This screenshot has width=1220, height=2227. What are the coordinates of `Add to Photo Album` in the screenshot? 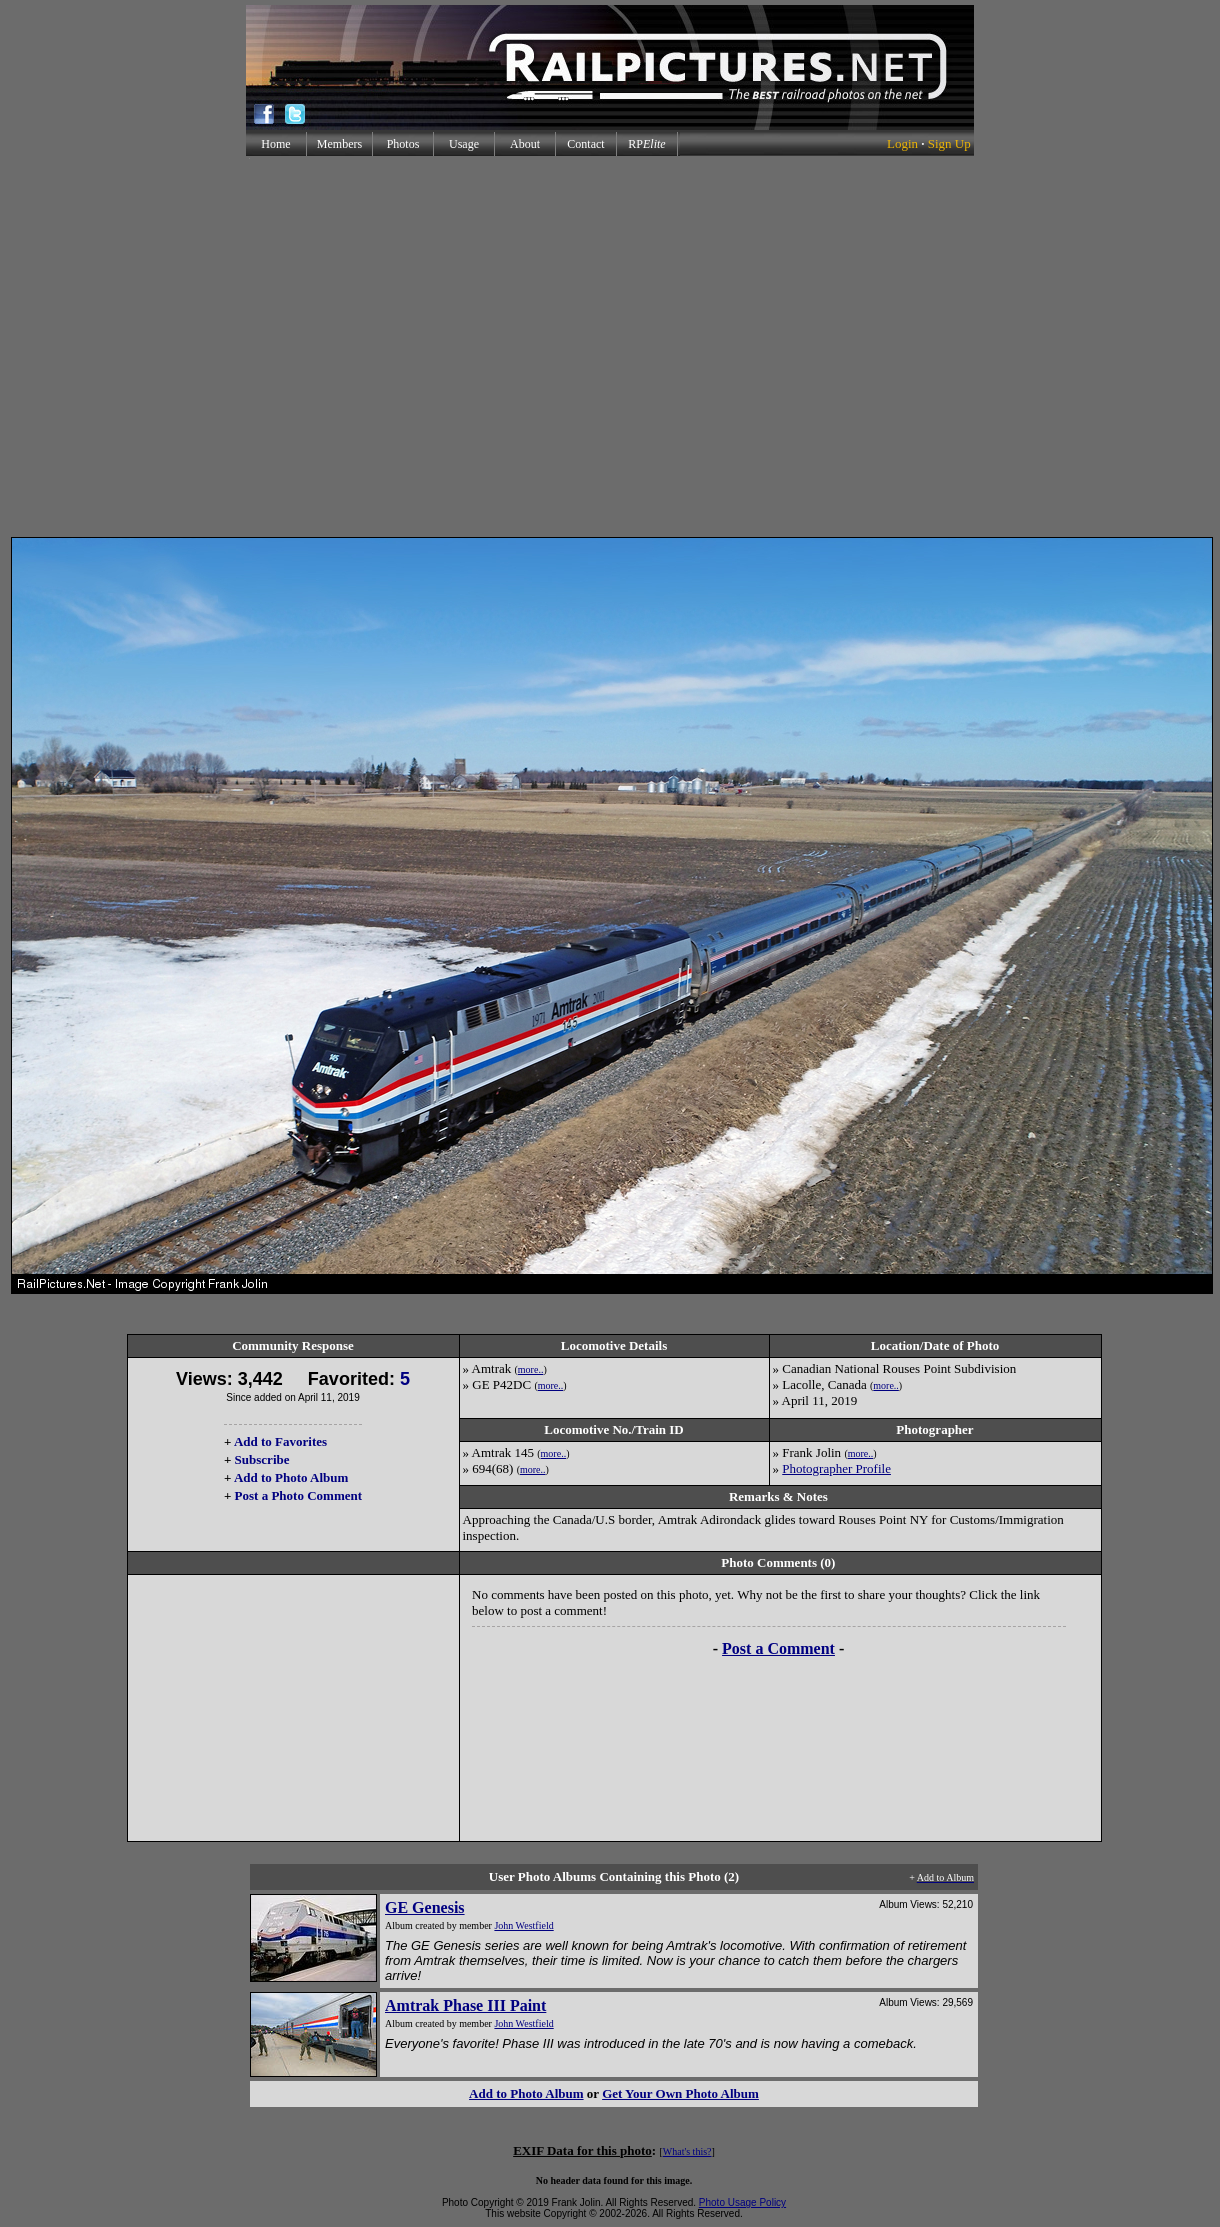 It's located at (291, 1477).